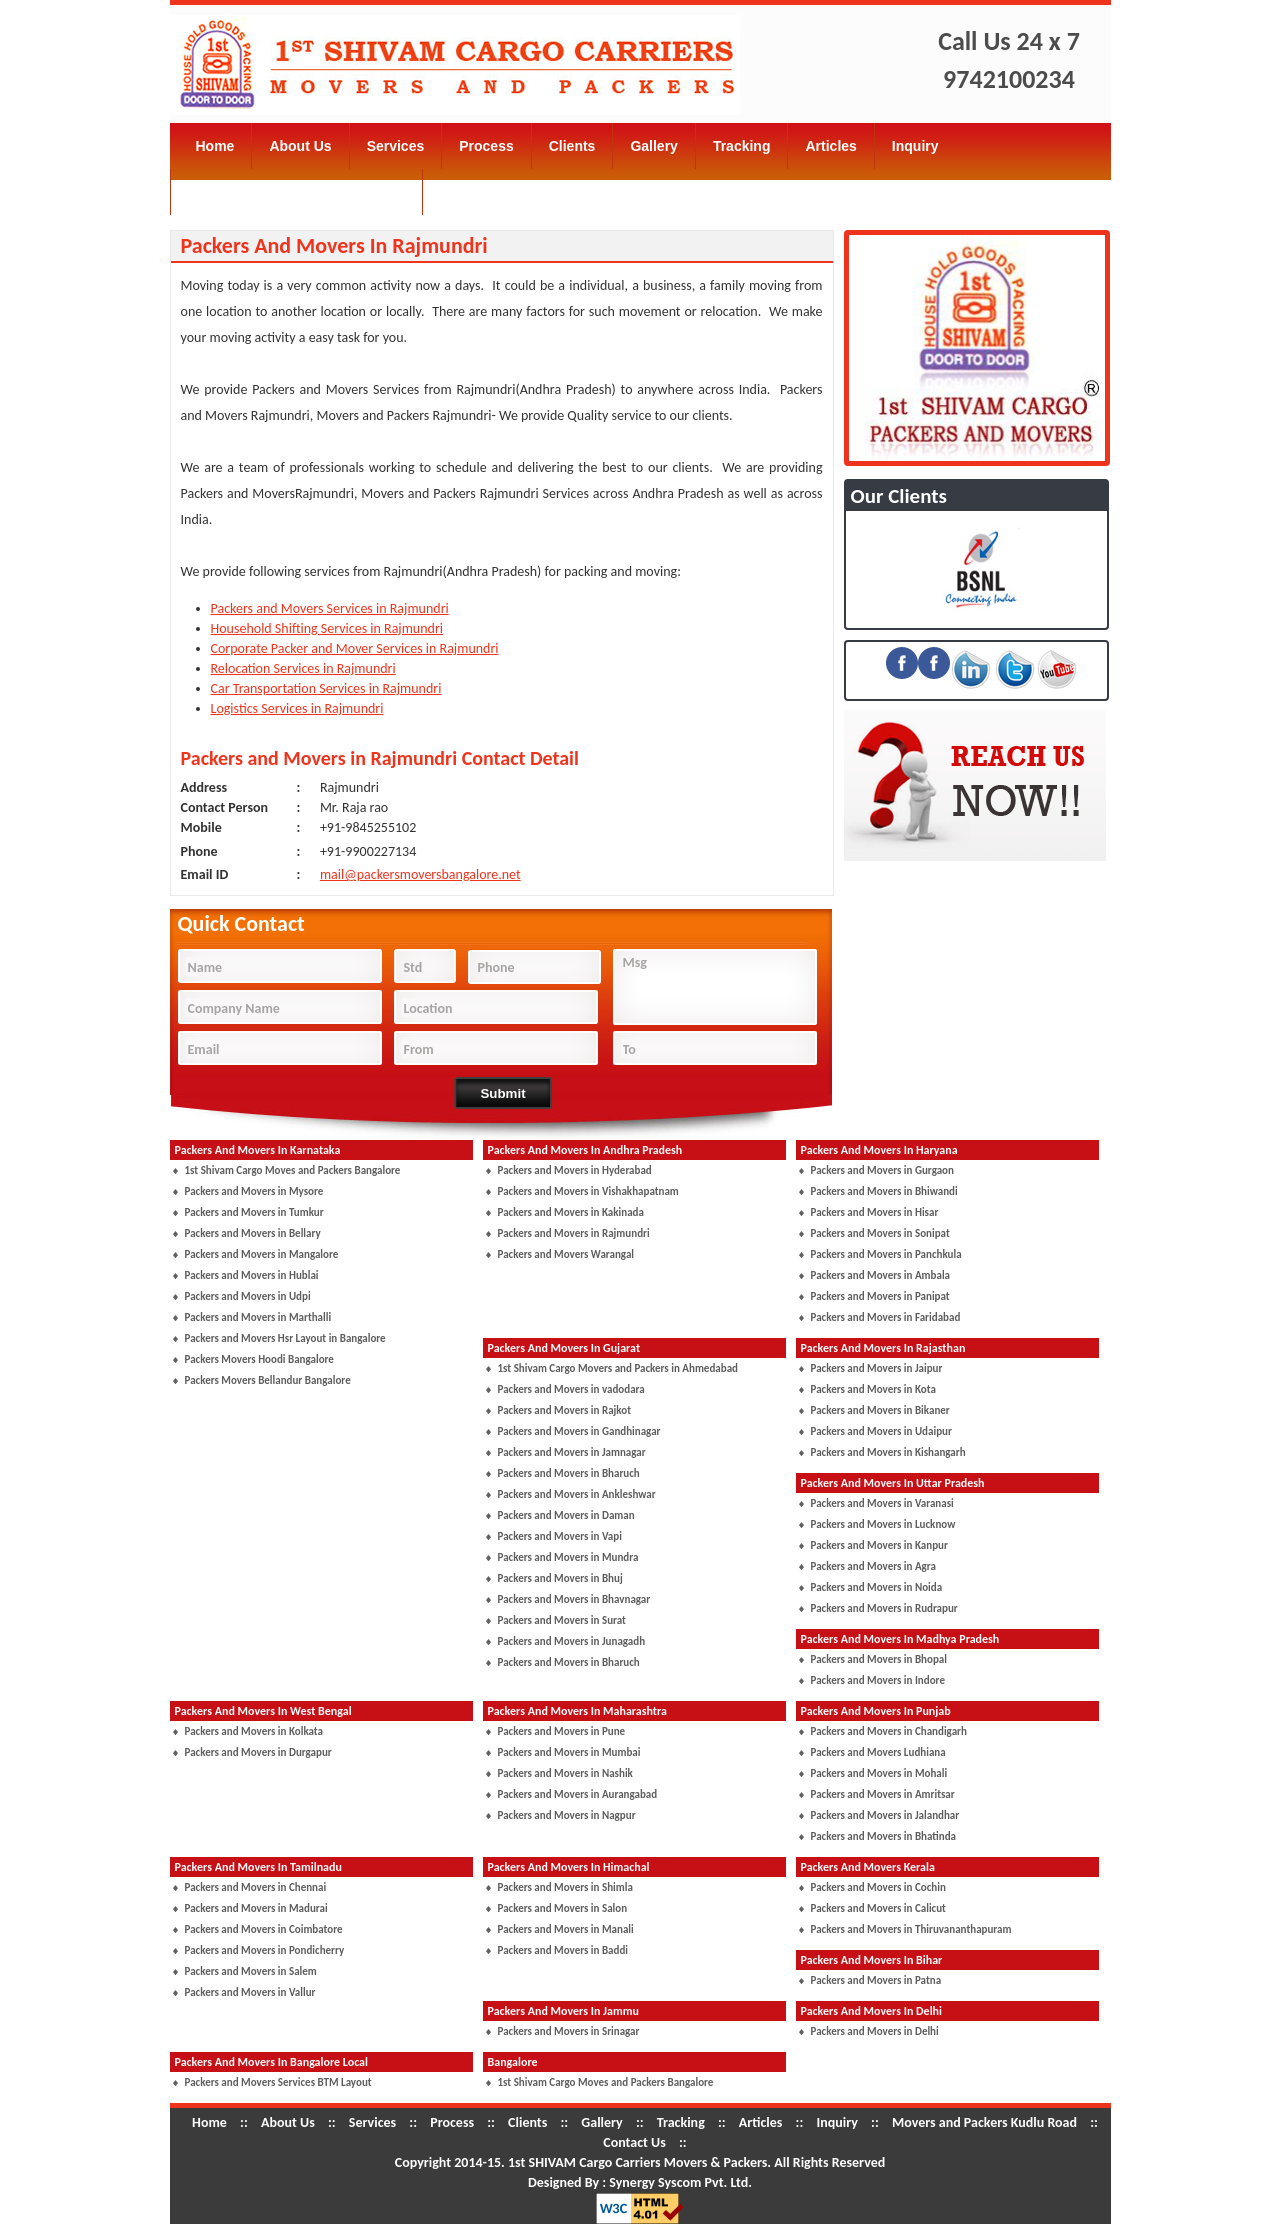 The height and width of the screenshot is (2228, 1280). What do you see at coordinates (579, 1431) in the screenshot?
I see `Packers and Movers in Gandhinagar` at bounding box center [579, 1431].